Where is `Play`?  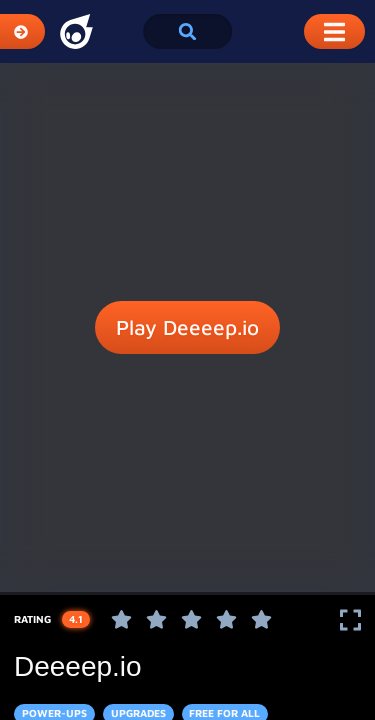 Play is located at coordinates (187, 328).